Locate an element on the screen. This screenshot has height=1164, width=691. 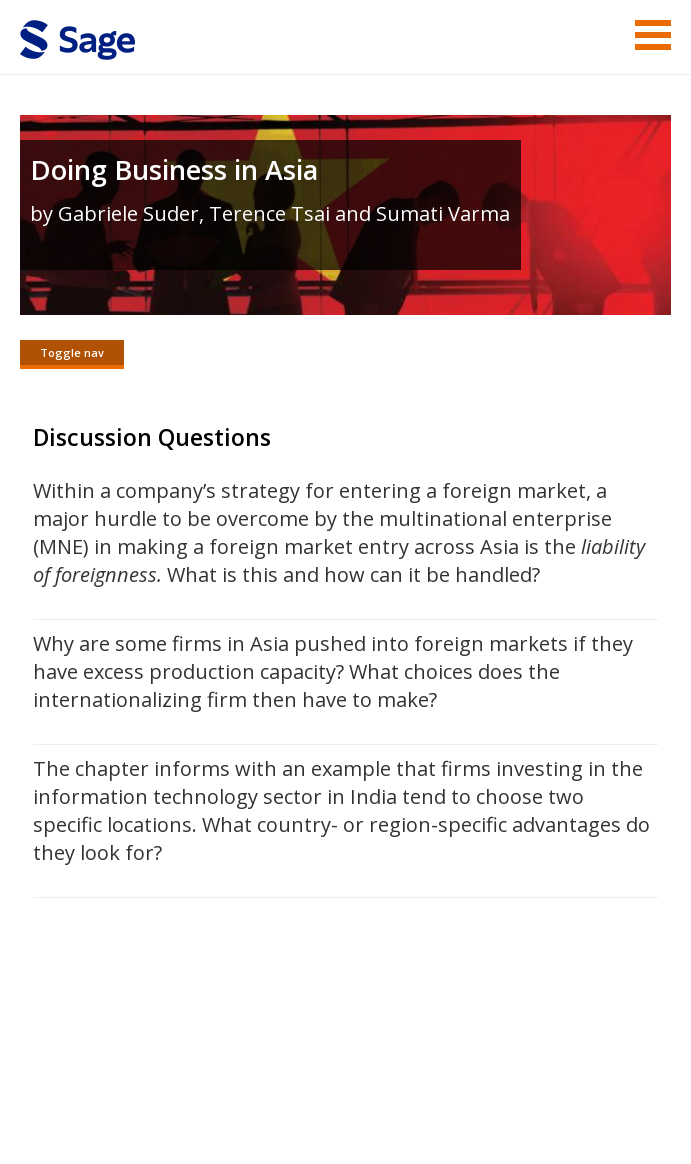
Toggle nav is located at coordinates (72, 352).